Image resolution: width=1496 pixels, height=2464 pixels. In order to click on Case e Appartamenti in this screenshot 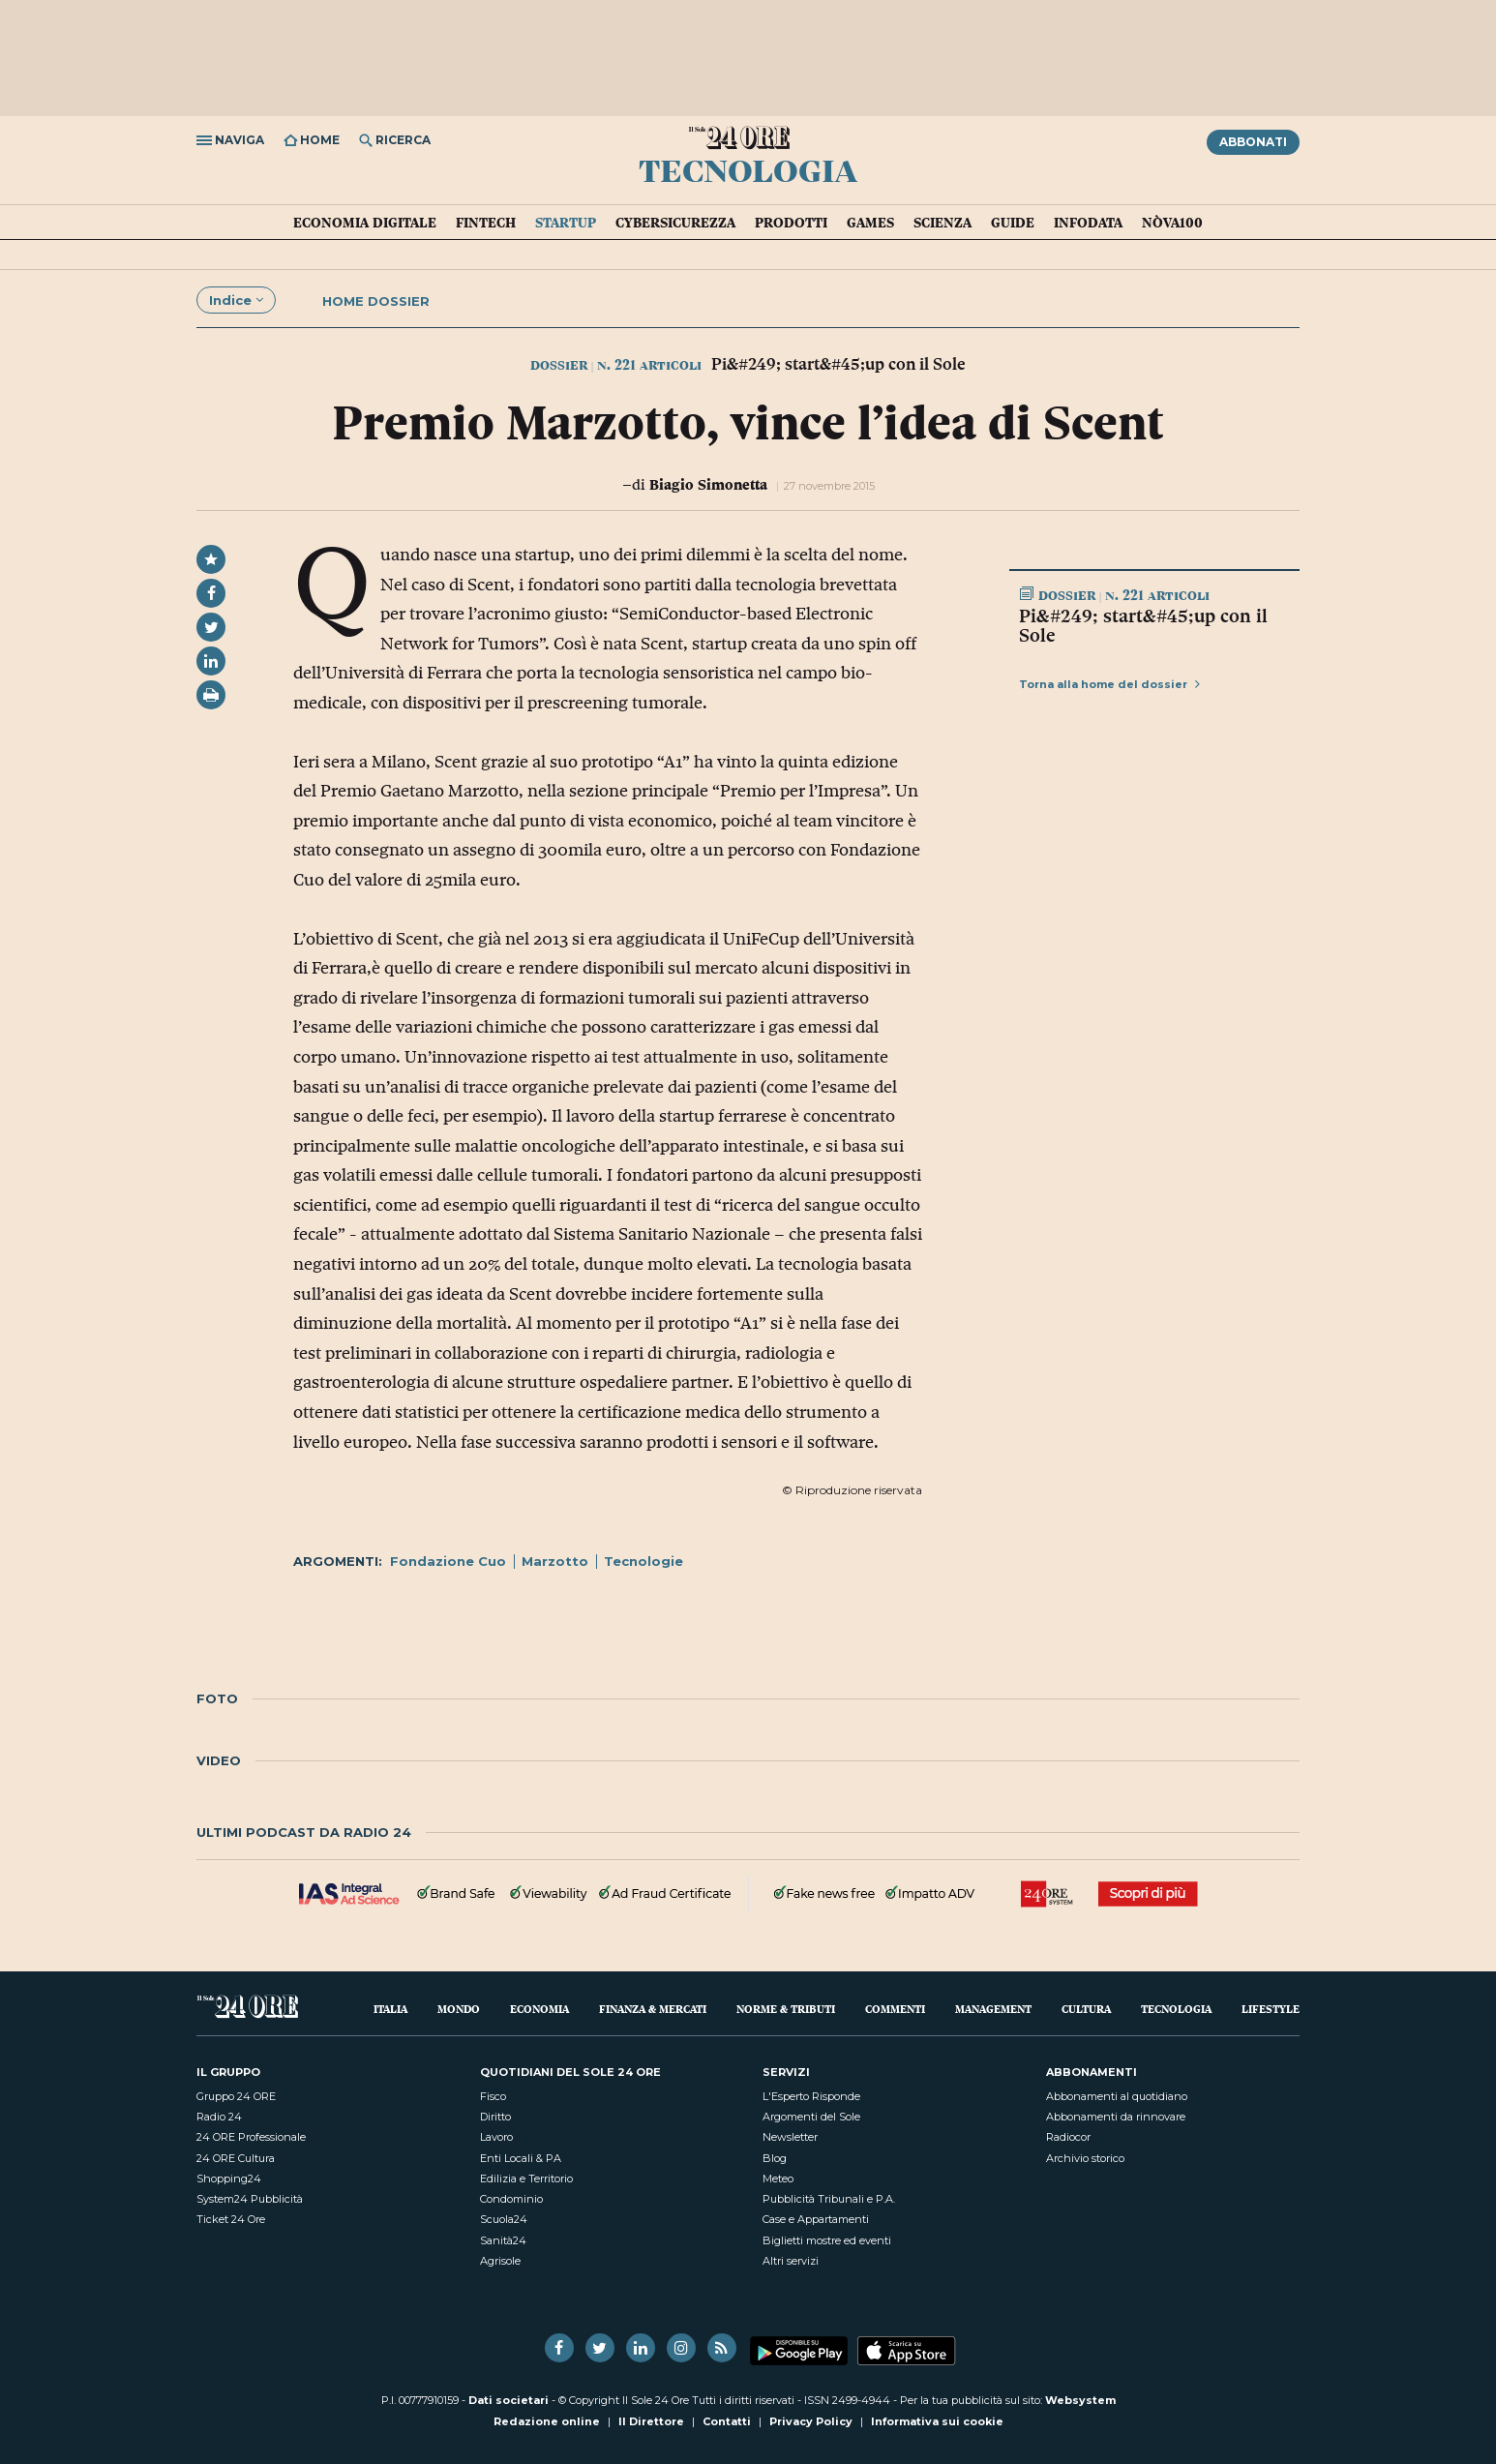, I will do `click(816, 2219)`.